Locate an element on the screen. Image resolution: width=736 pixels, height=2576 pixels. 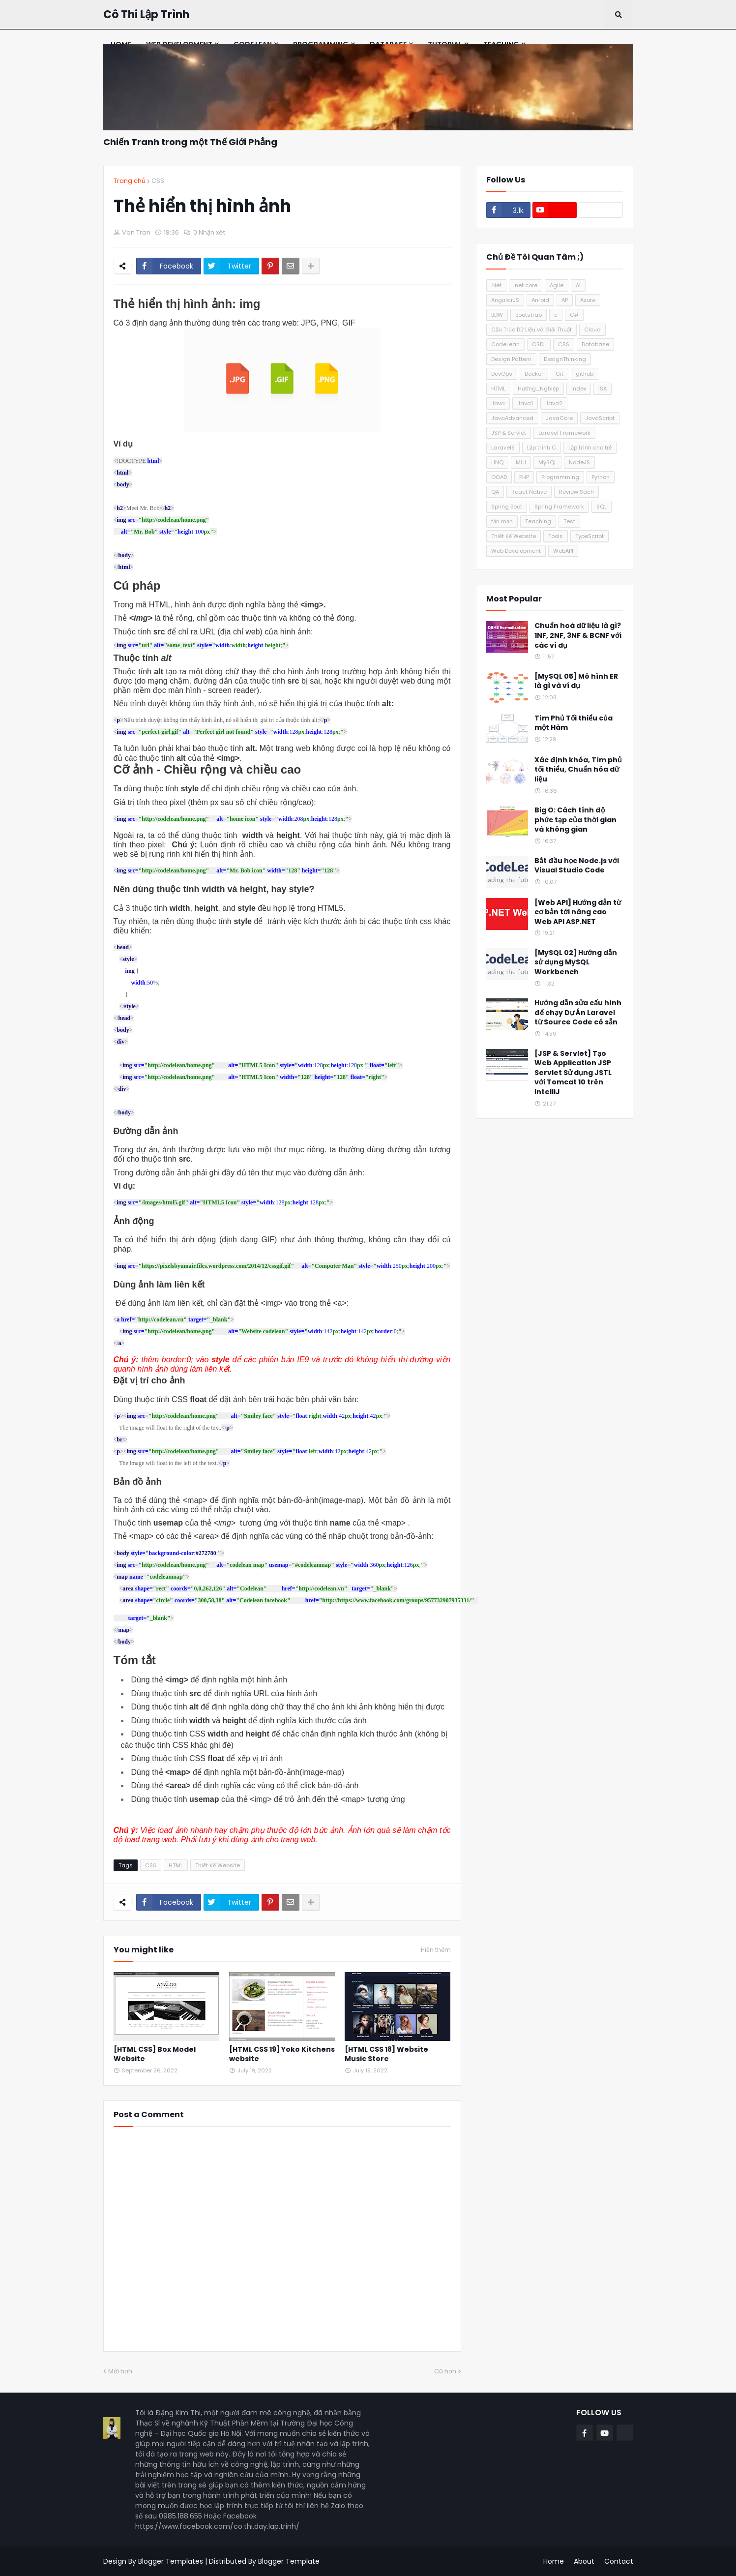
Spring Boot is located at coordinates (506, 506).